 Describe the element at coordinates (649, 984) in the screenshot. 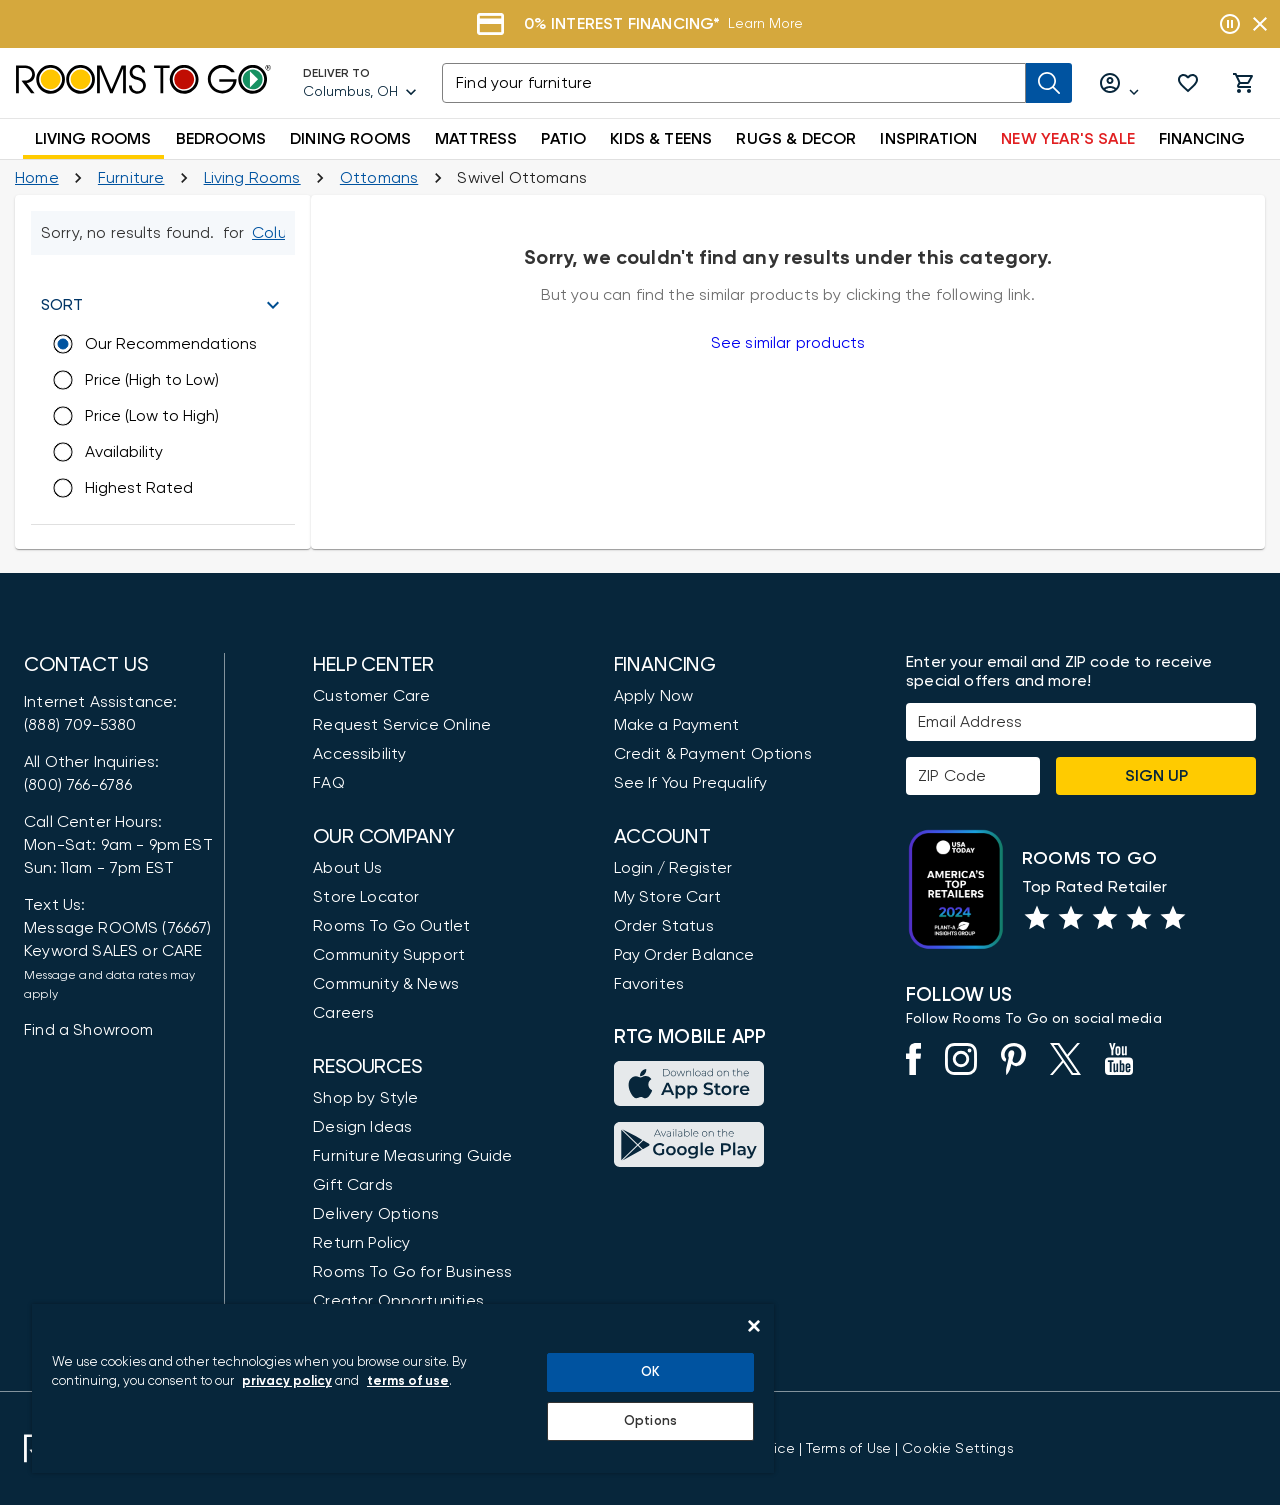

I see `Favorites` at that location.